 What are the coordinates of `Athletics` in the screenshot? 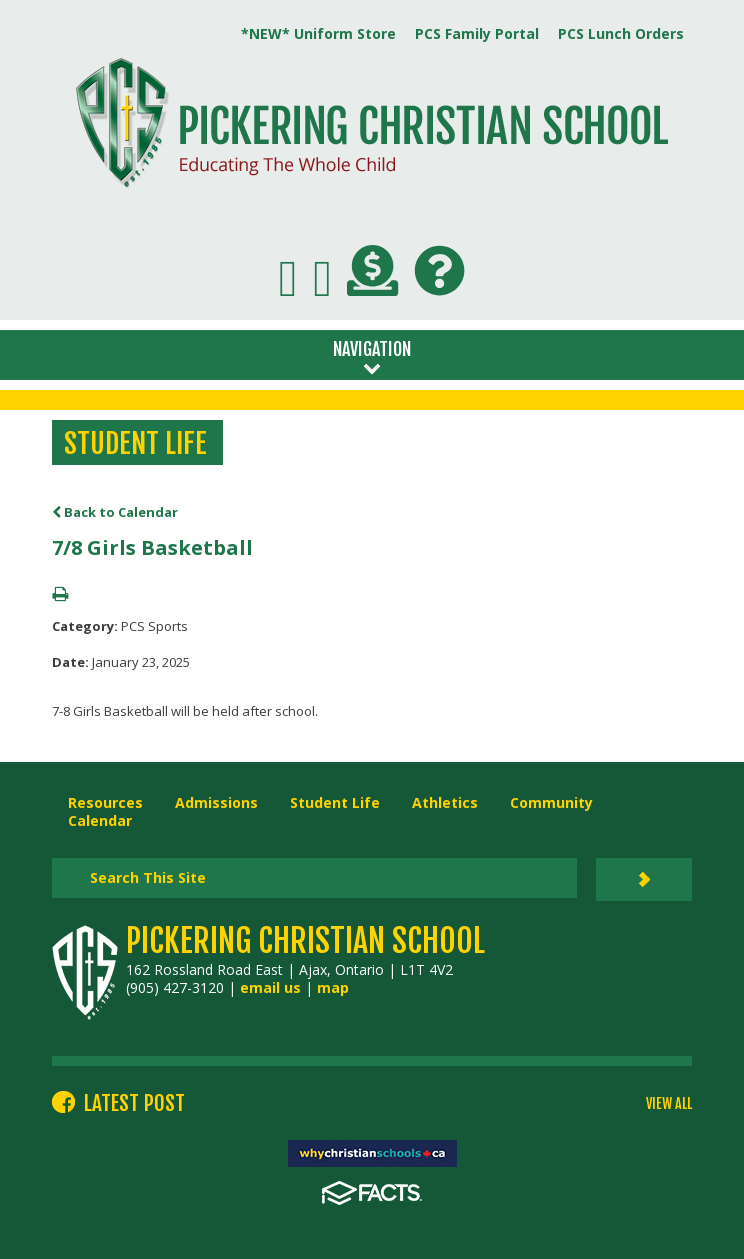 It's located at (445, 802).